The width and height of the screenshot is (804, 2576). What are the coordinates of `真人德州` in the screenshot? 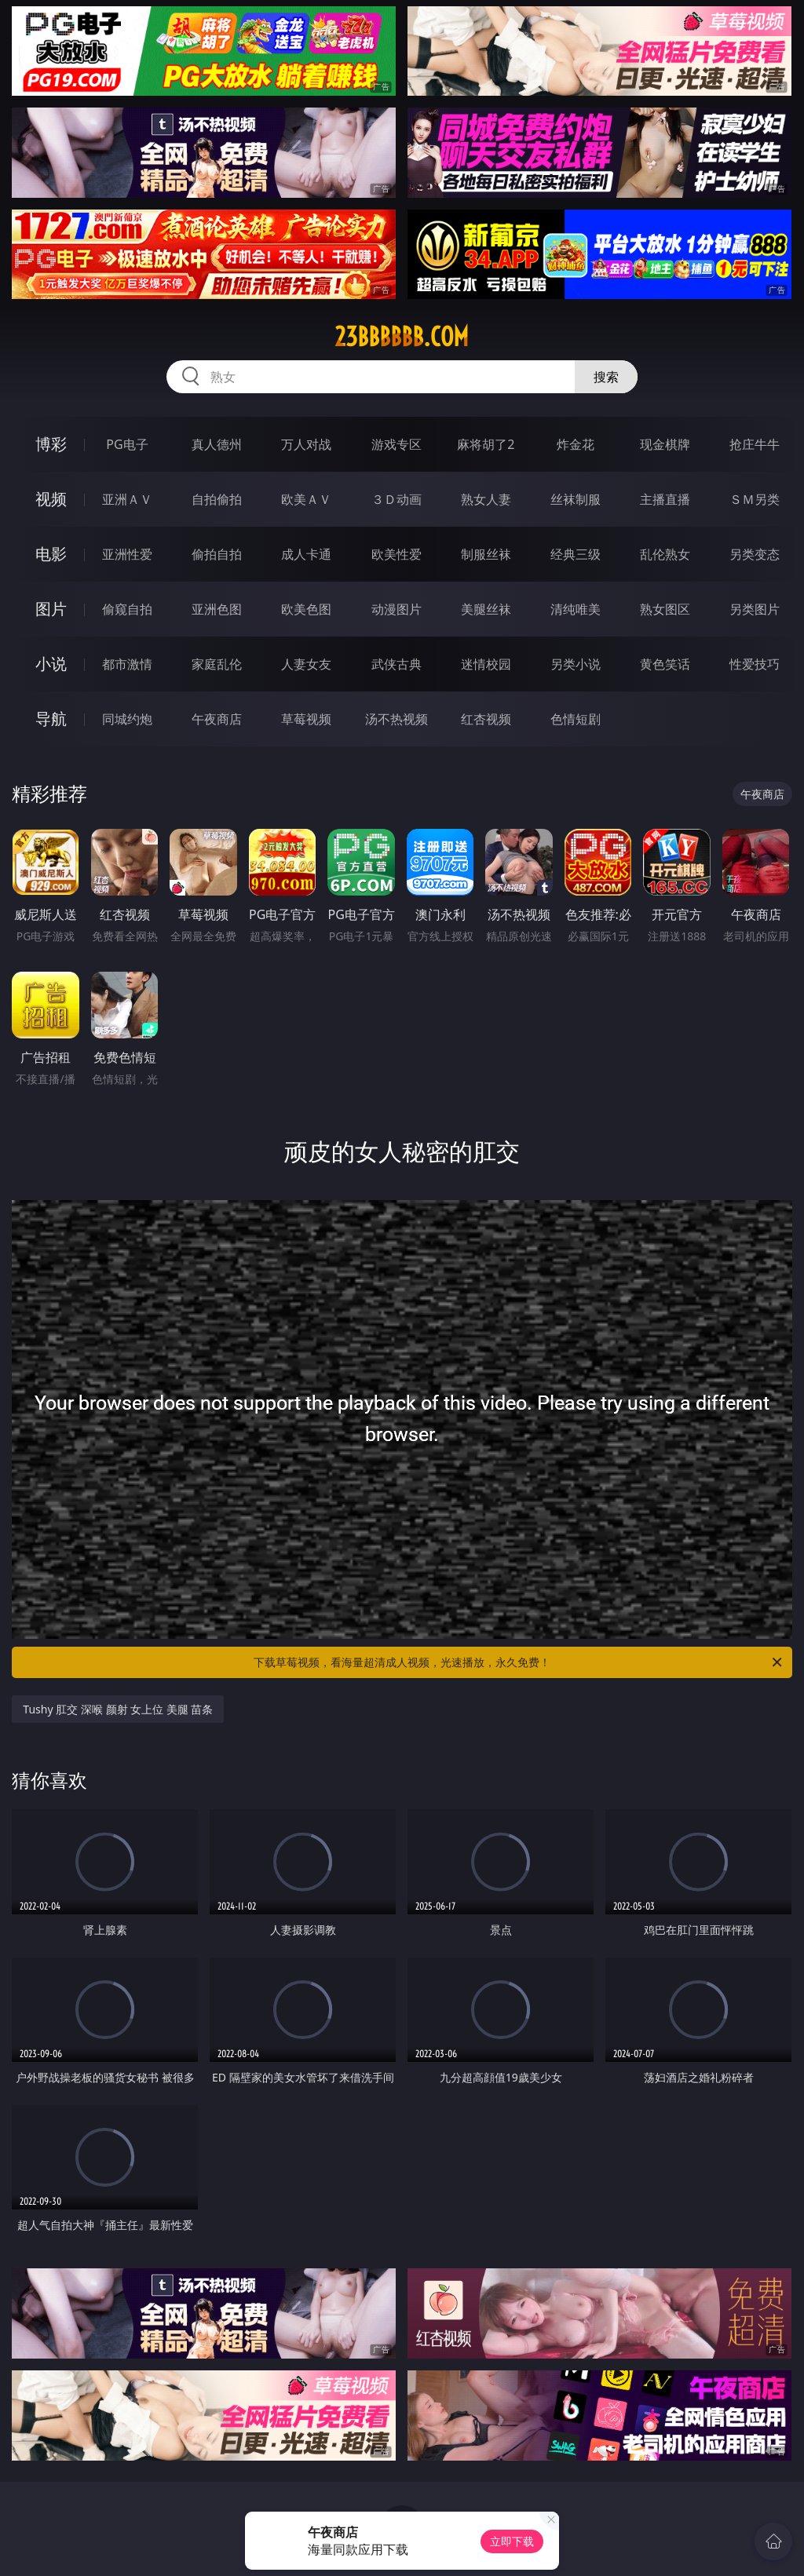 It's located at (217, 444).